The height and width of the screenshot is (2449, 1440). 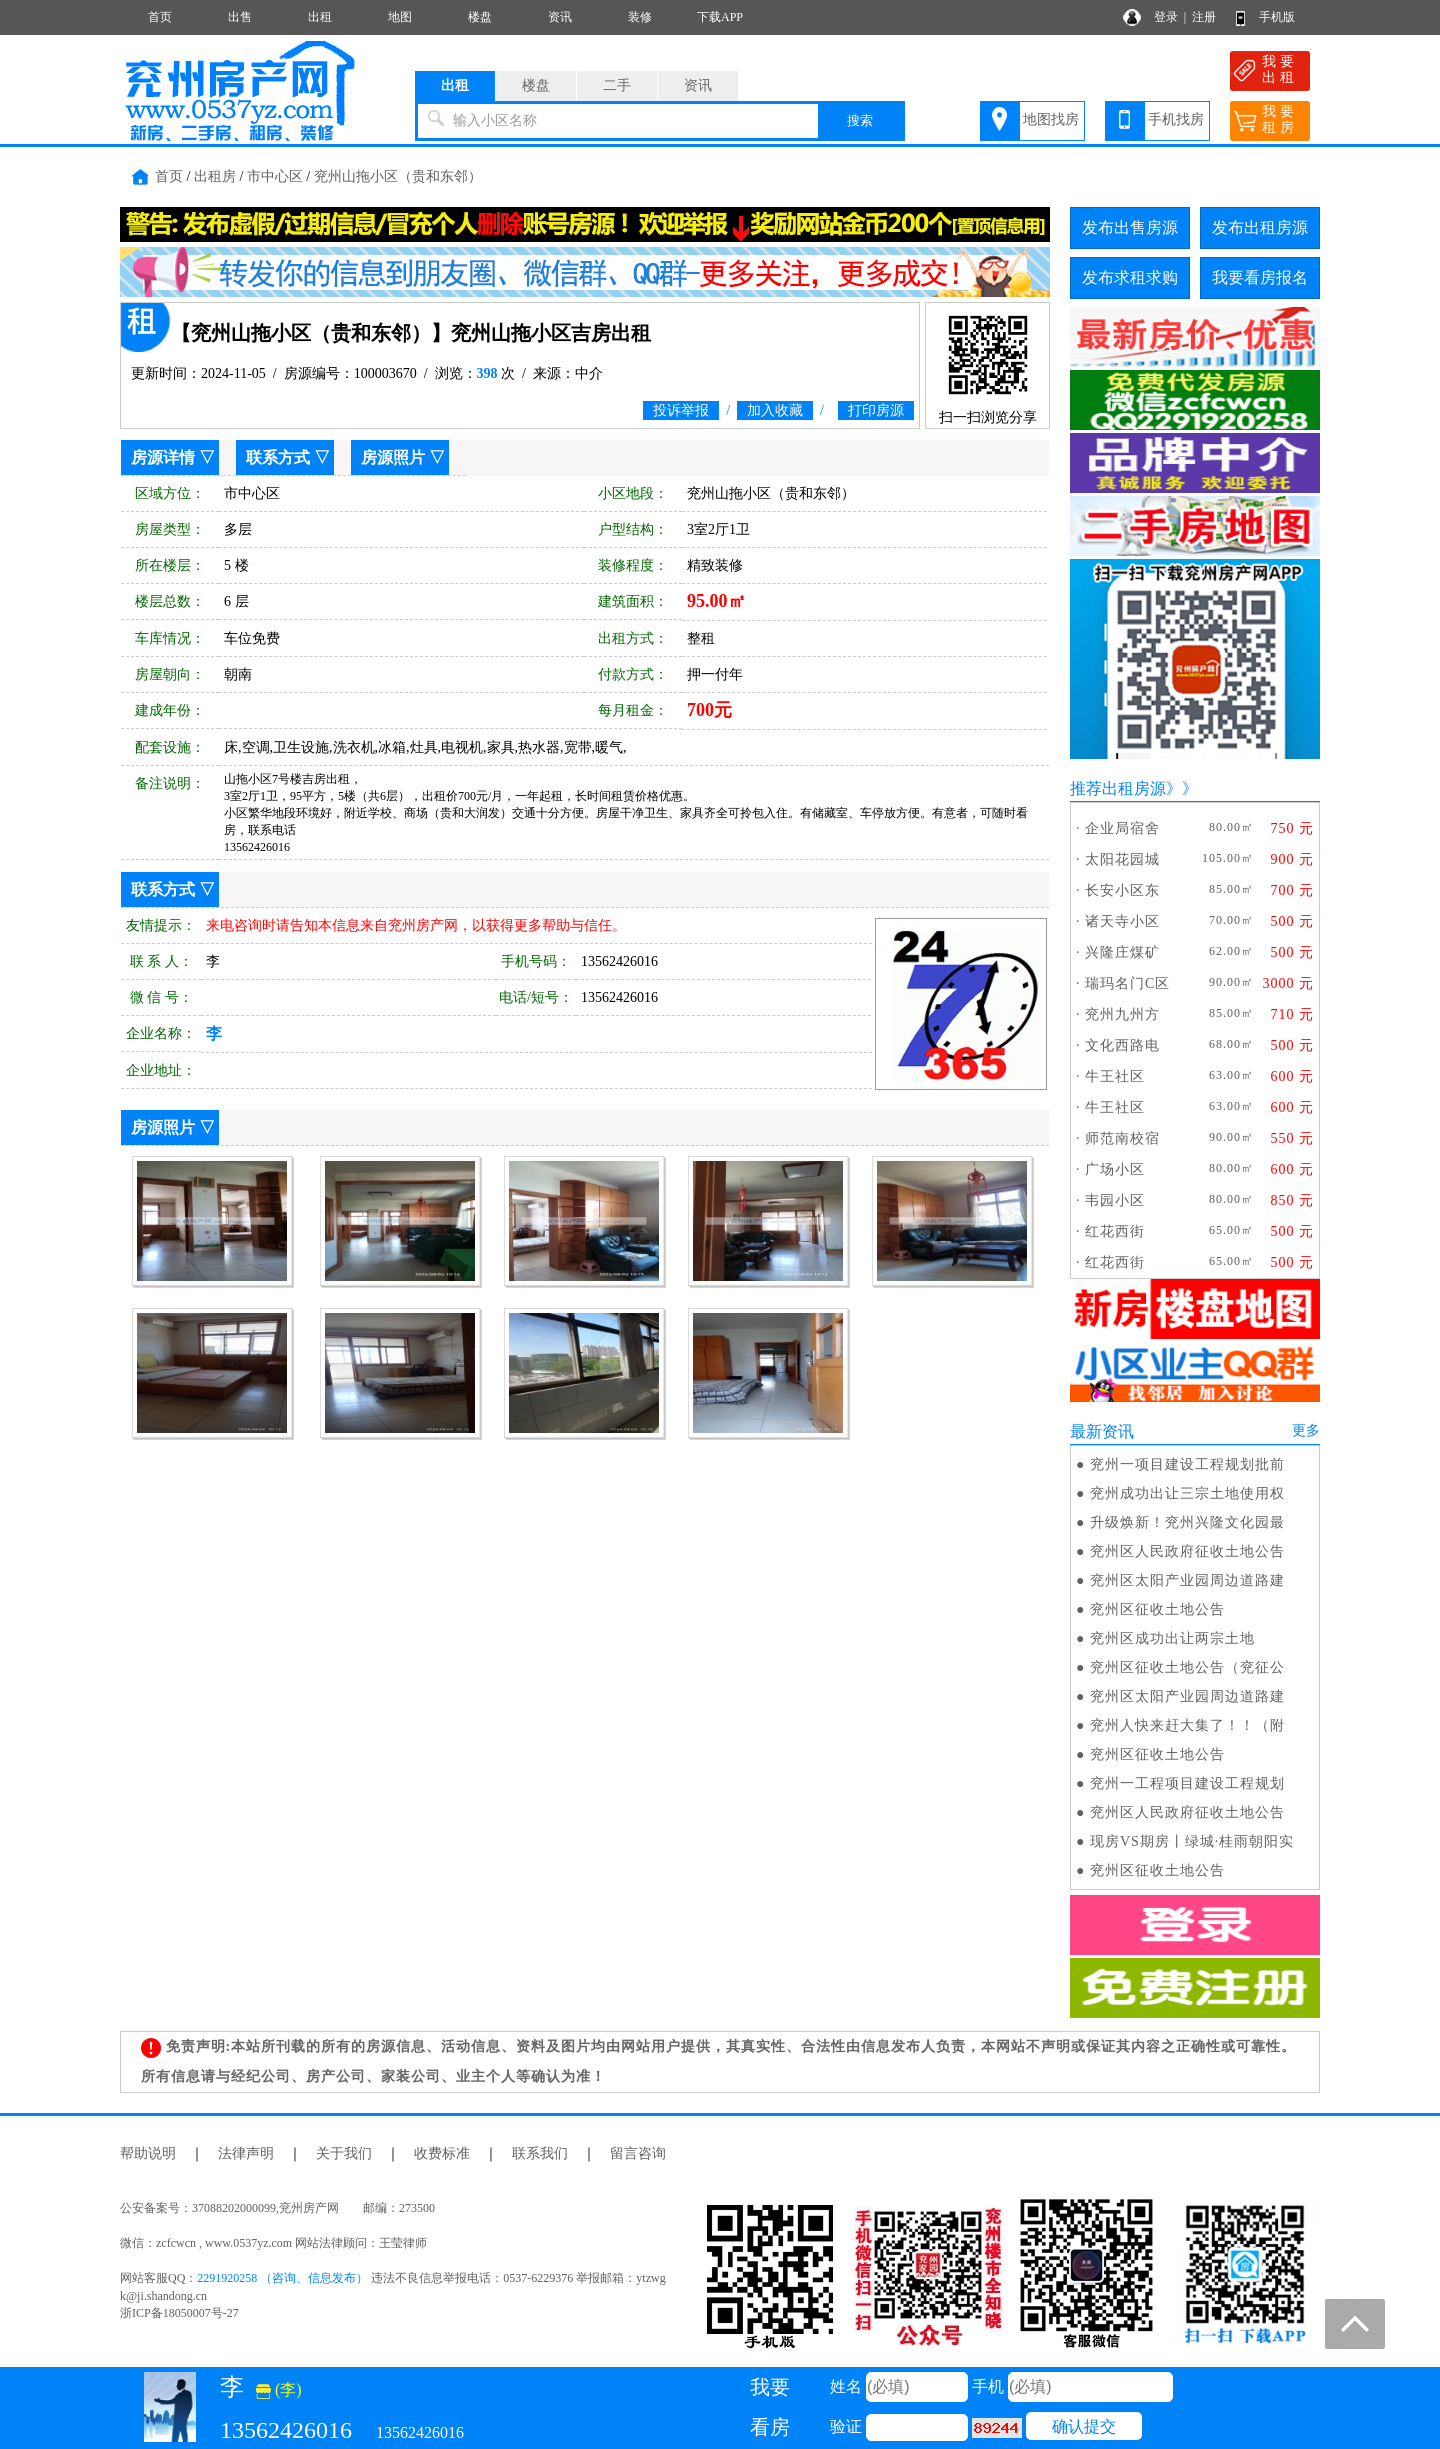 I want to click on 房源照片, so click(x=393, y=457).